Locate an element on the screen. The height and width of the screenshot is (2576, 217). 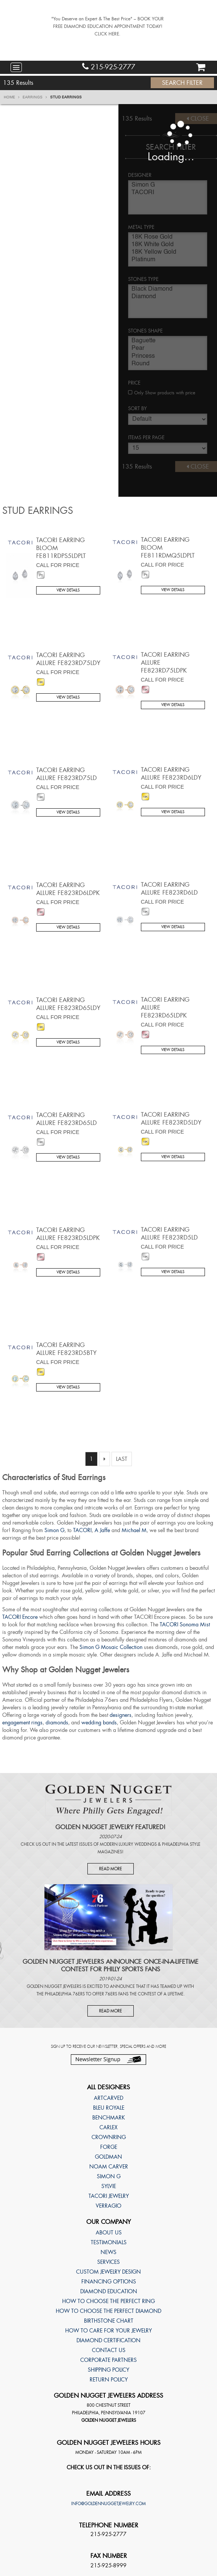
Search Filter is located at coordinates (182, 83).